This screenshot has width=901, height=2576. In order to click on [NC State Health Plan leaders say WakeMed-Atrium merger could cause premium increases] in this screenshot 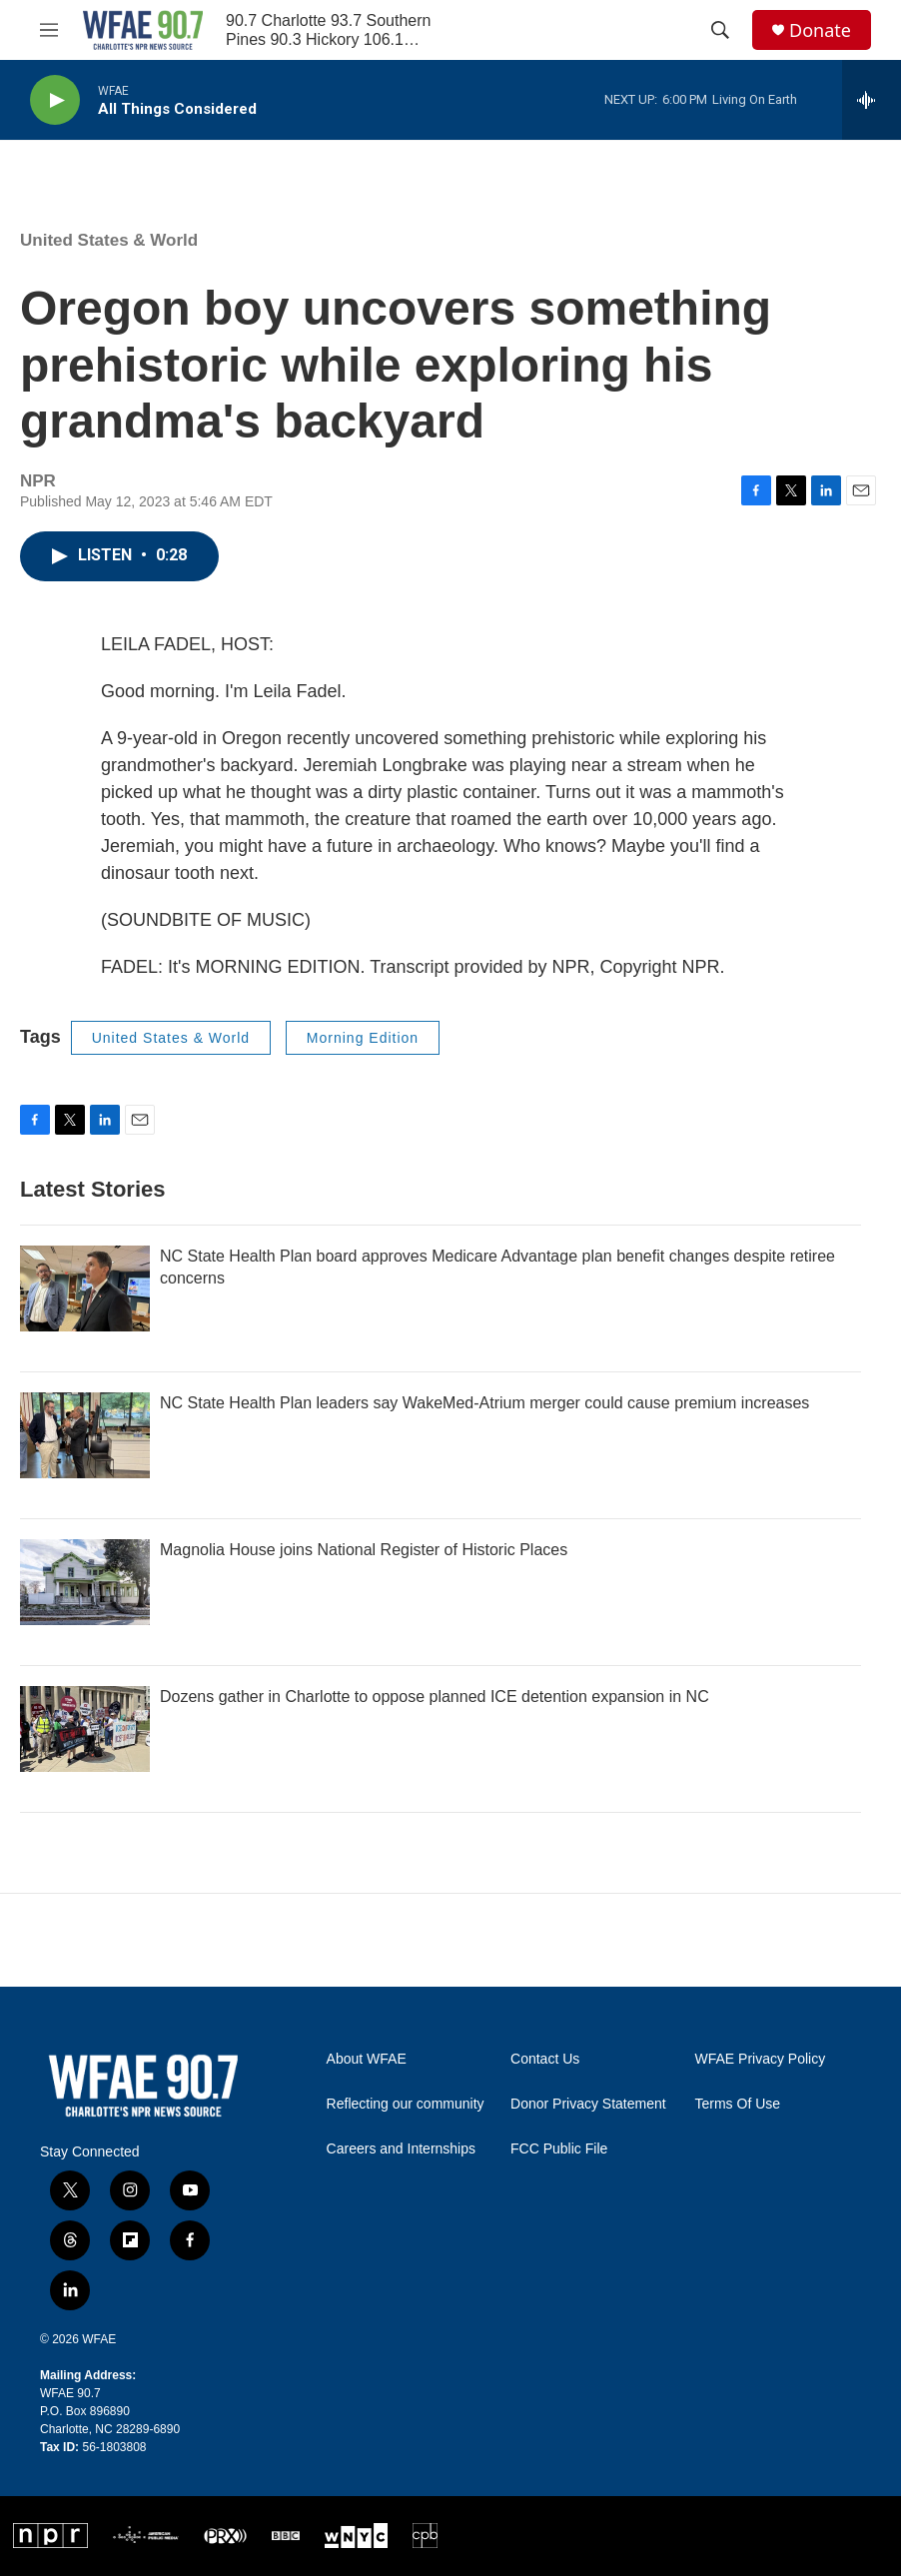, I will do `click(85, 1435)`.